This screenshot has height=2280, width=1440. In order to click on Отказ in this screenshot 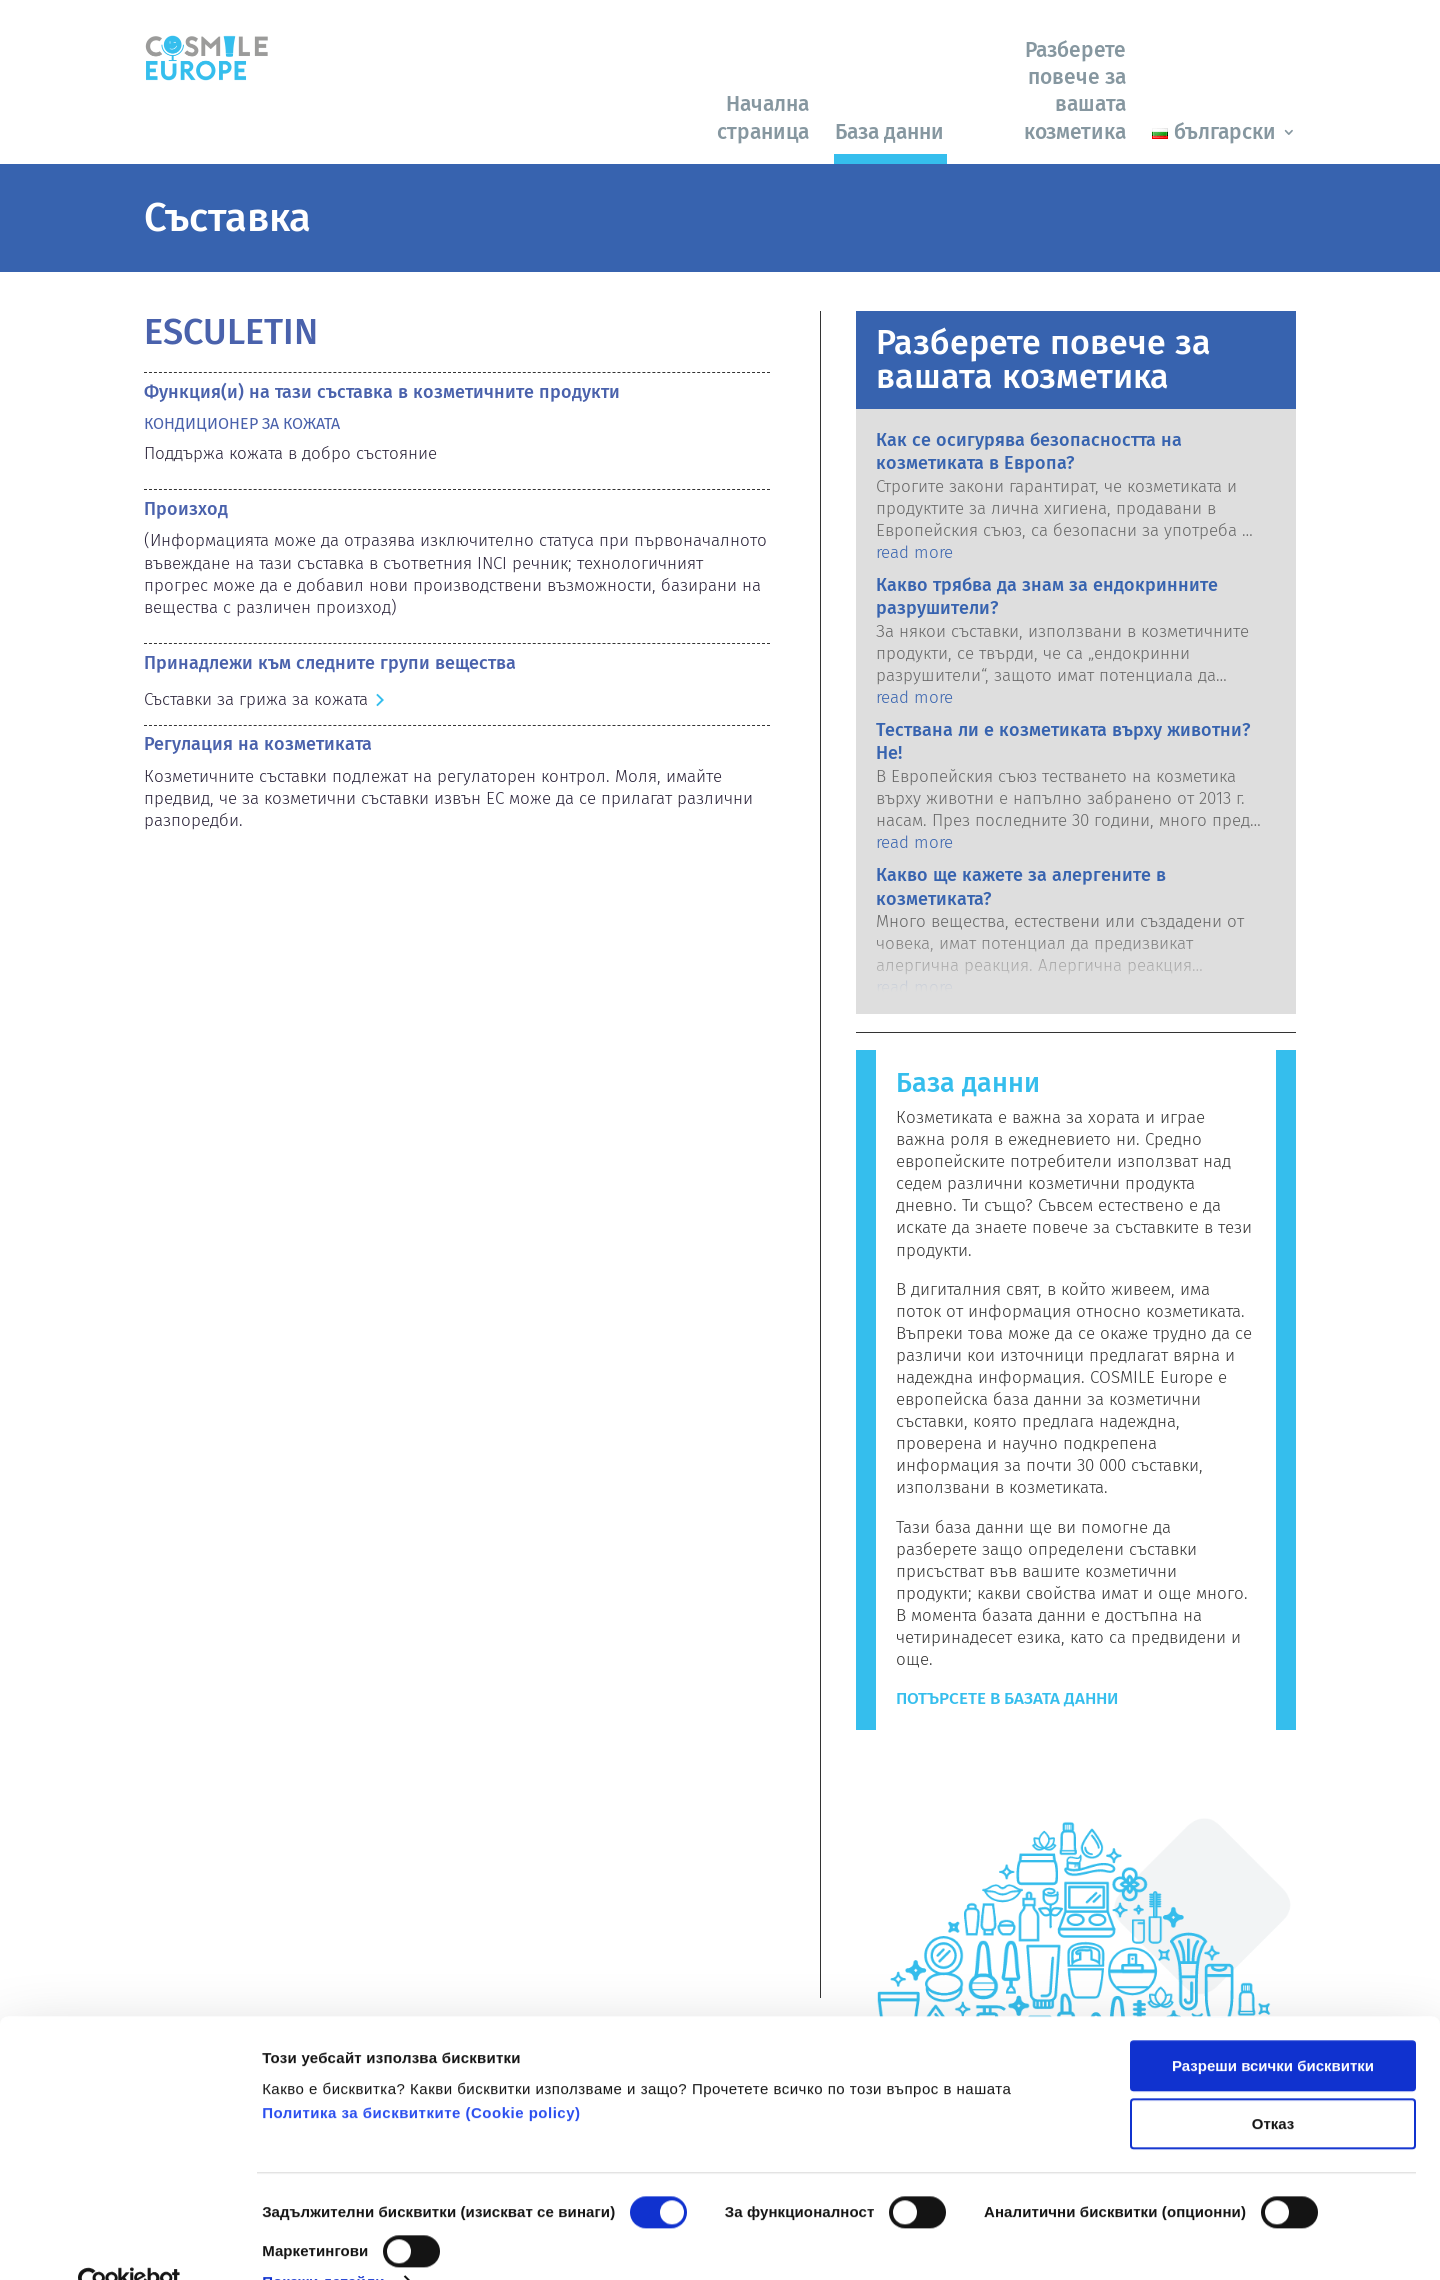, I will do `click(1273, 2082)`.